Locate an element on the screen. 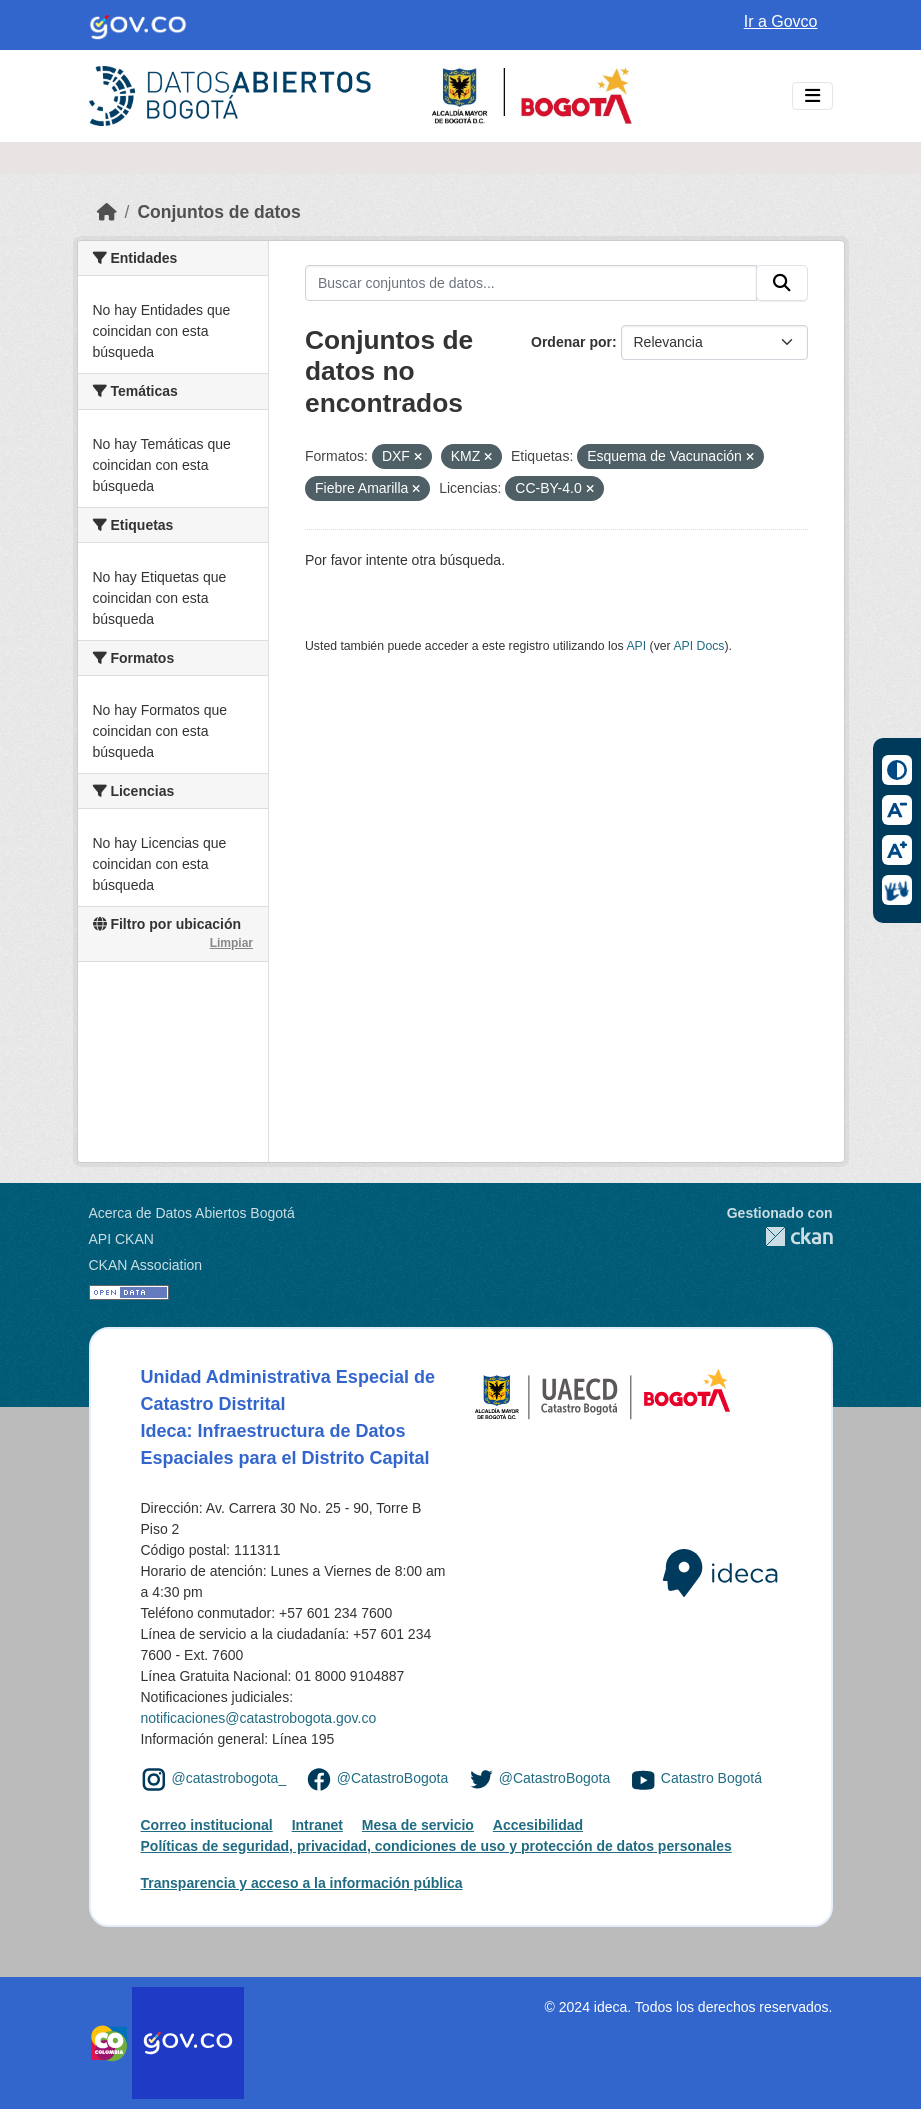 Image resolution: width=921 pixels, height=2109 pixels. notificaciones@catastrobogota.gov.co is located at coordinates (259, 1718).